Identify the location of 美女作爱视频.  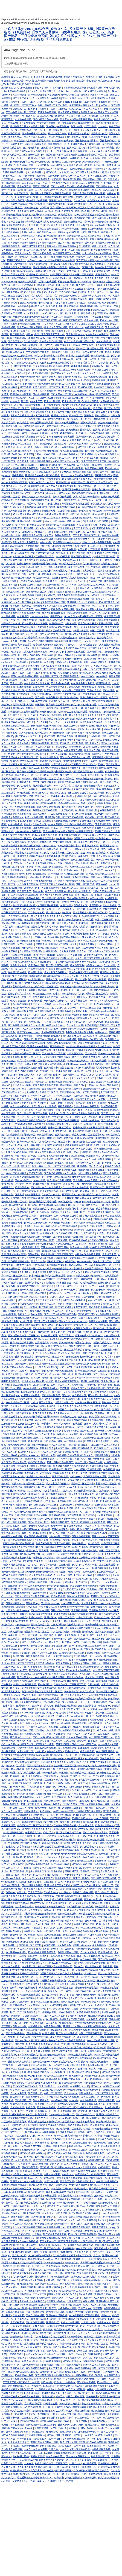
(66, 1508).